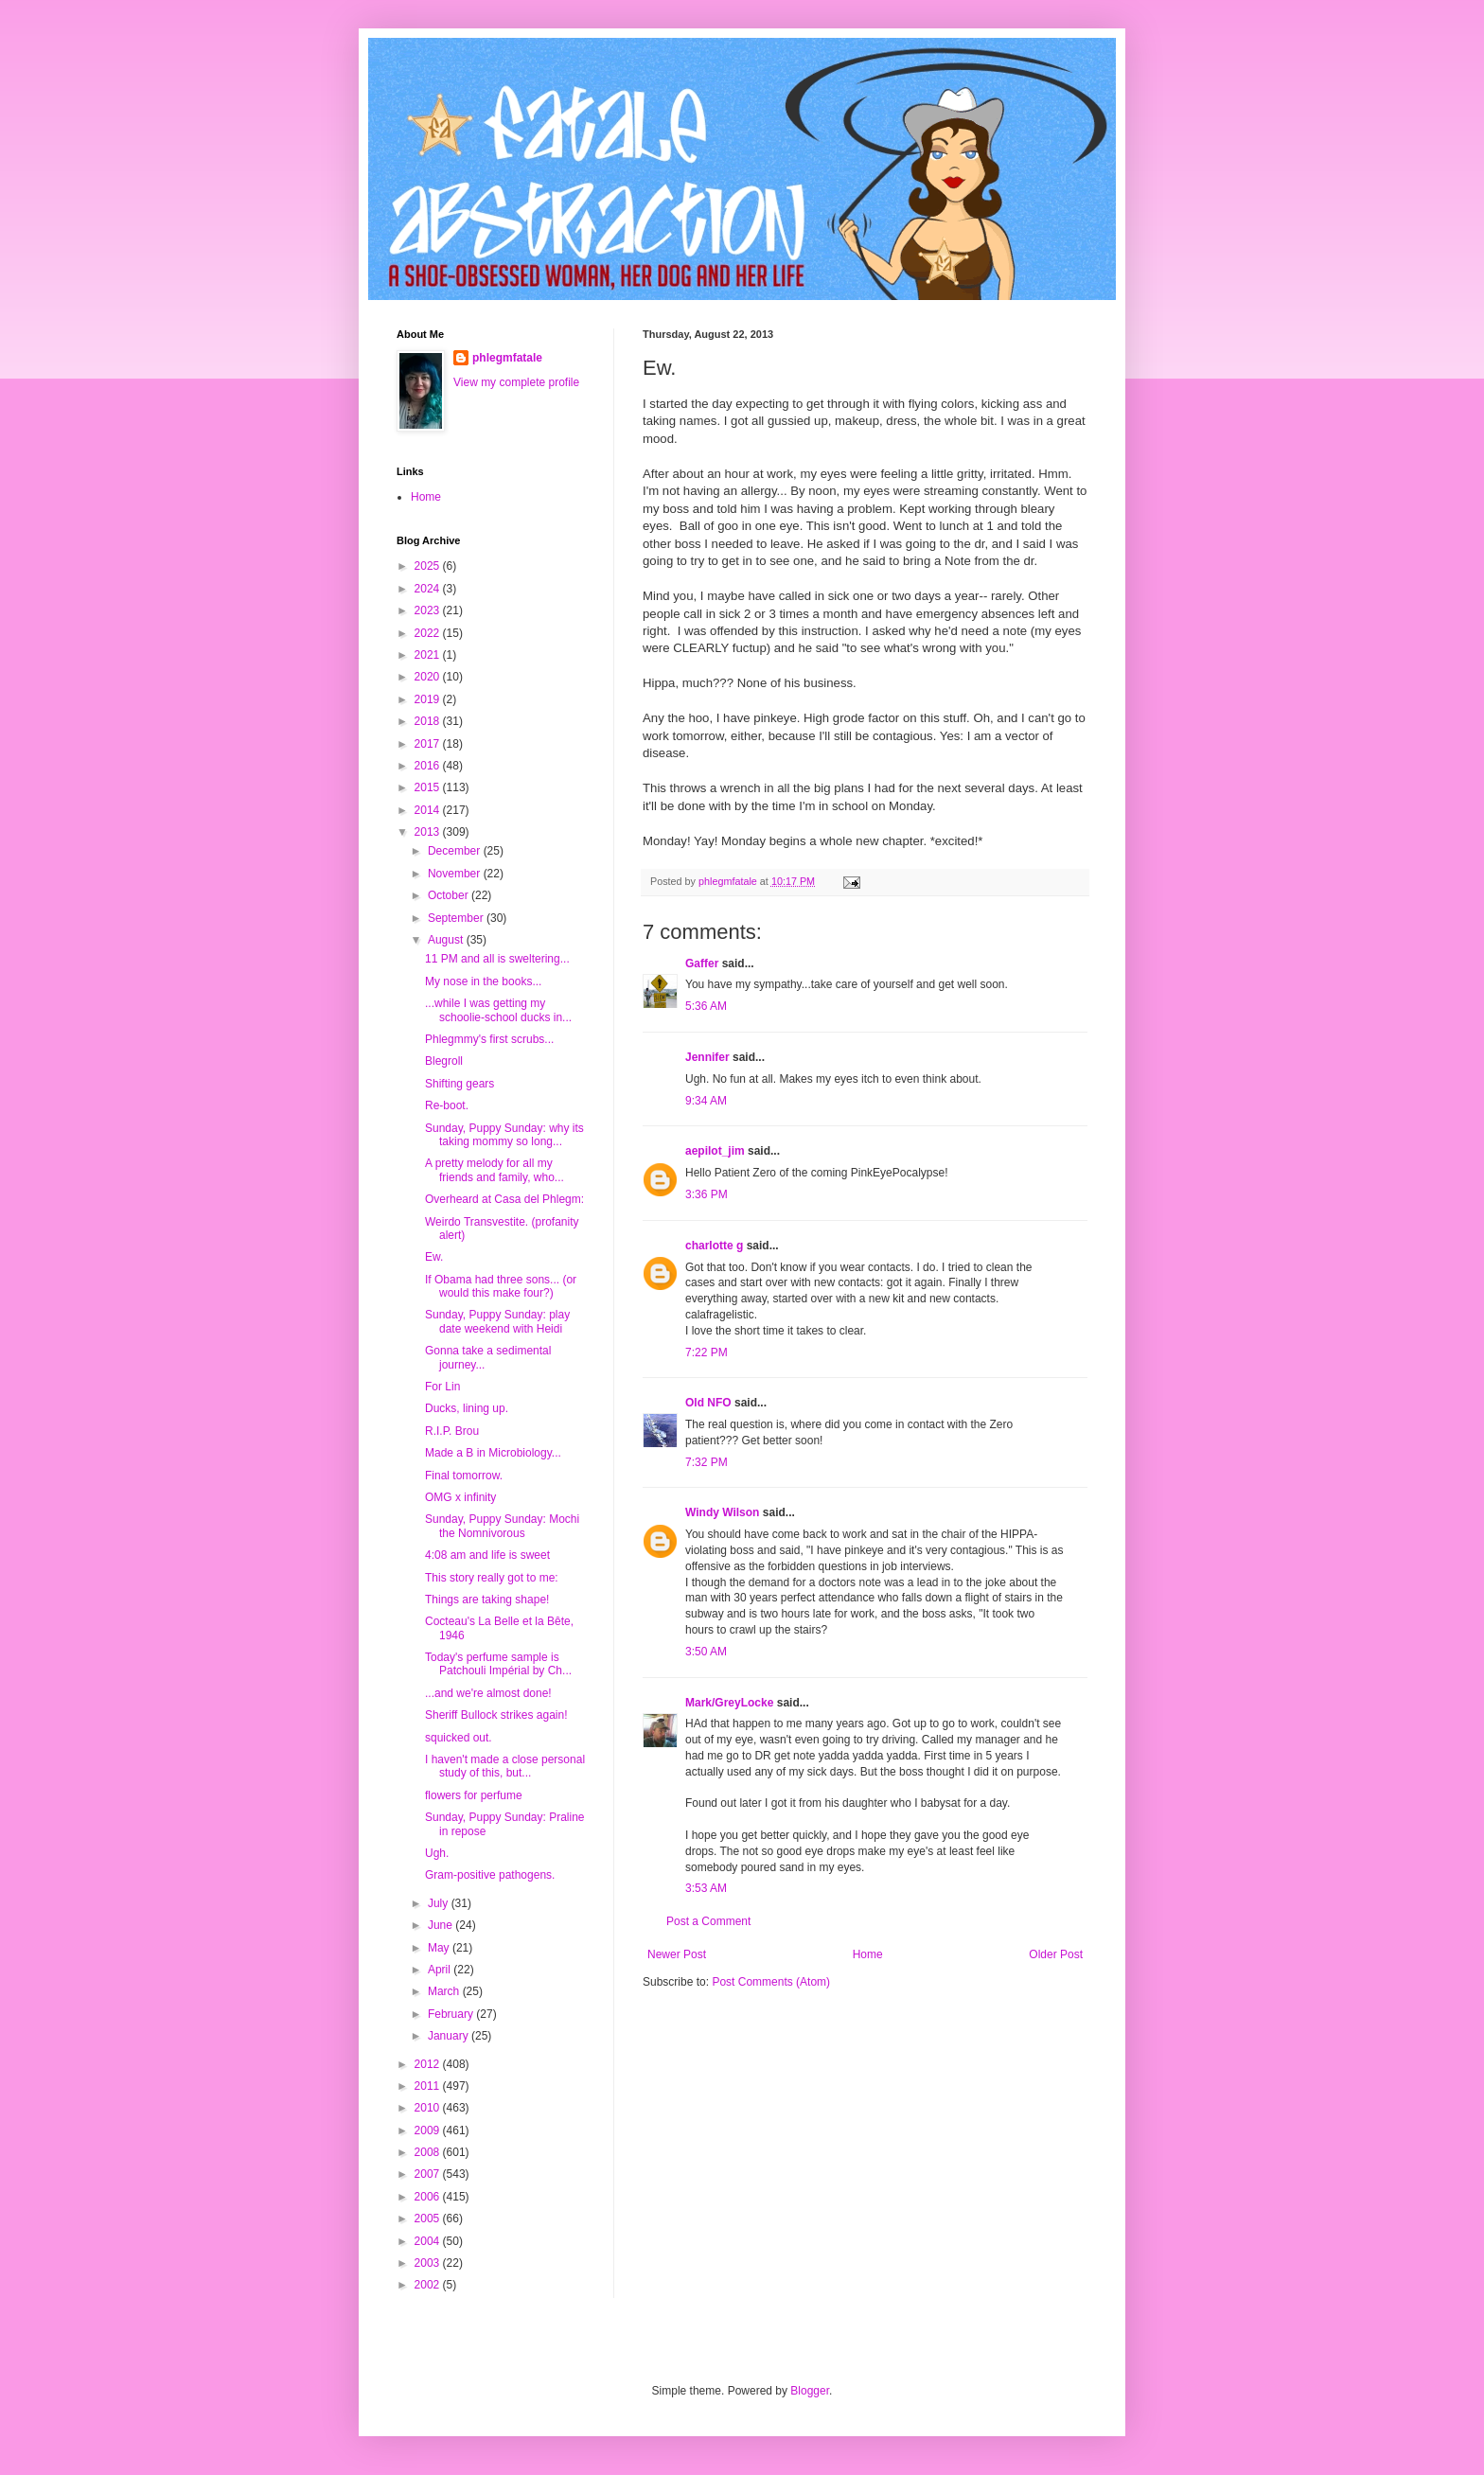  I want to click on 2022, so click(429, 633).